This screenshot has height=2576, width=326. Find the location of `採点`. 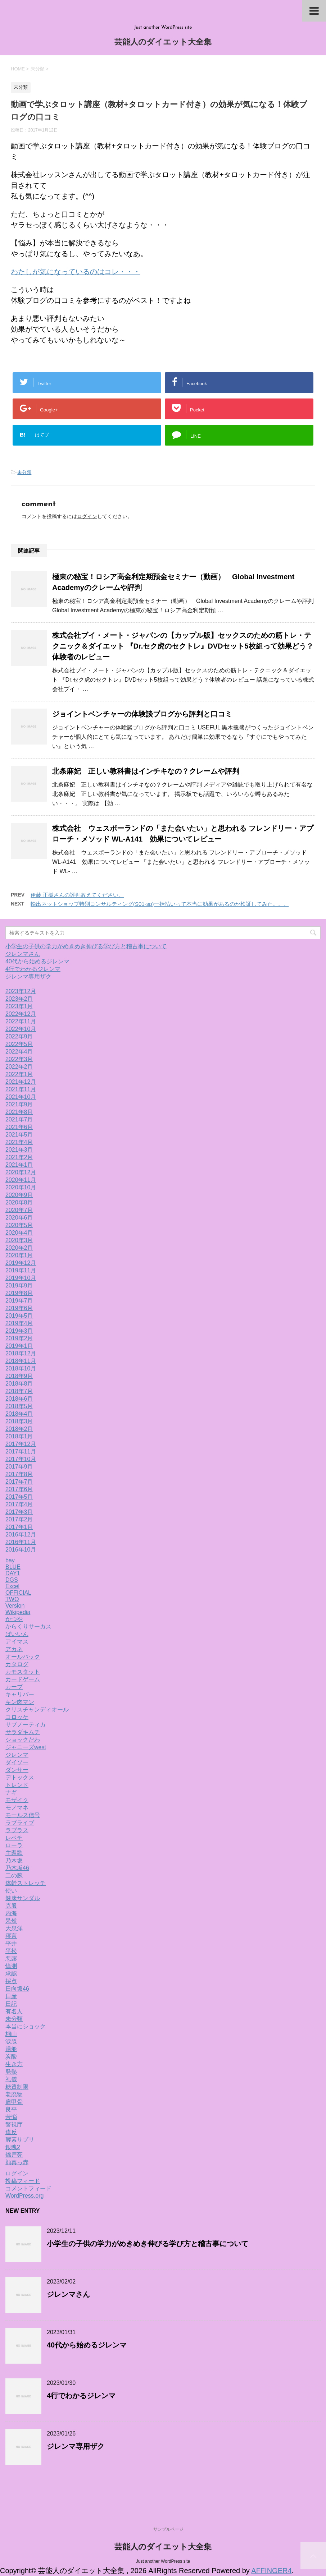

採点 is located at coordinates (11, 1981).